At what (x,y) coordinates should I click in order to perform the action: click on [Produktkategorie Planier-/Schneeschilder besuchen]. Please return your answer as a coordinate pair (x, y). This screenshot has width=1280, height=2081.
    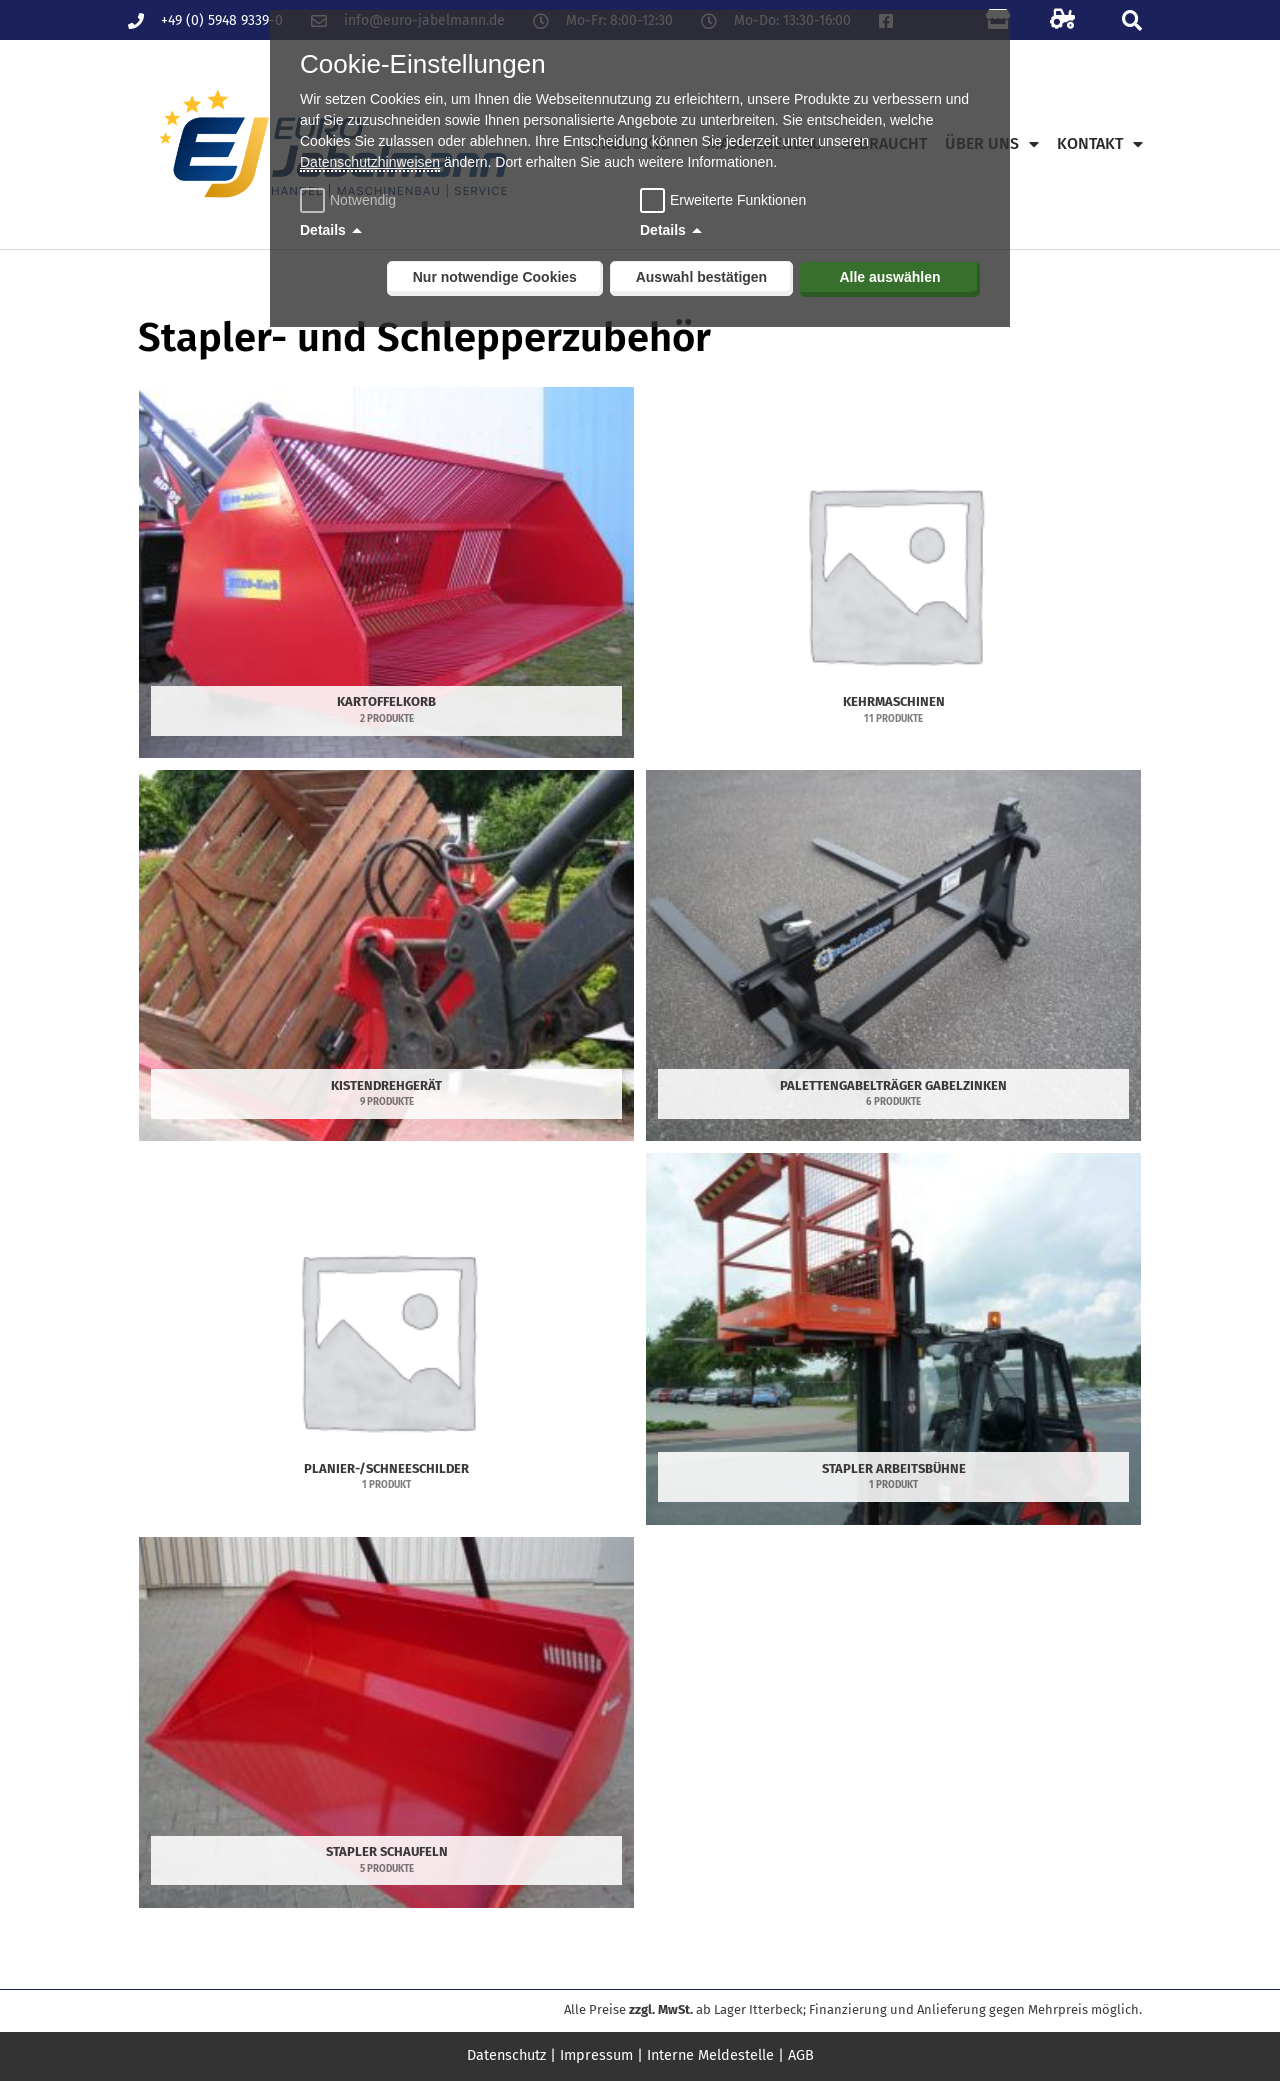
    Looking at the image, I should click on (386, 1338).